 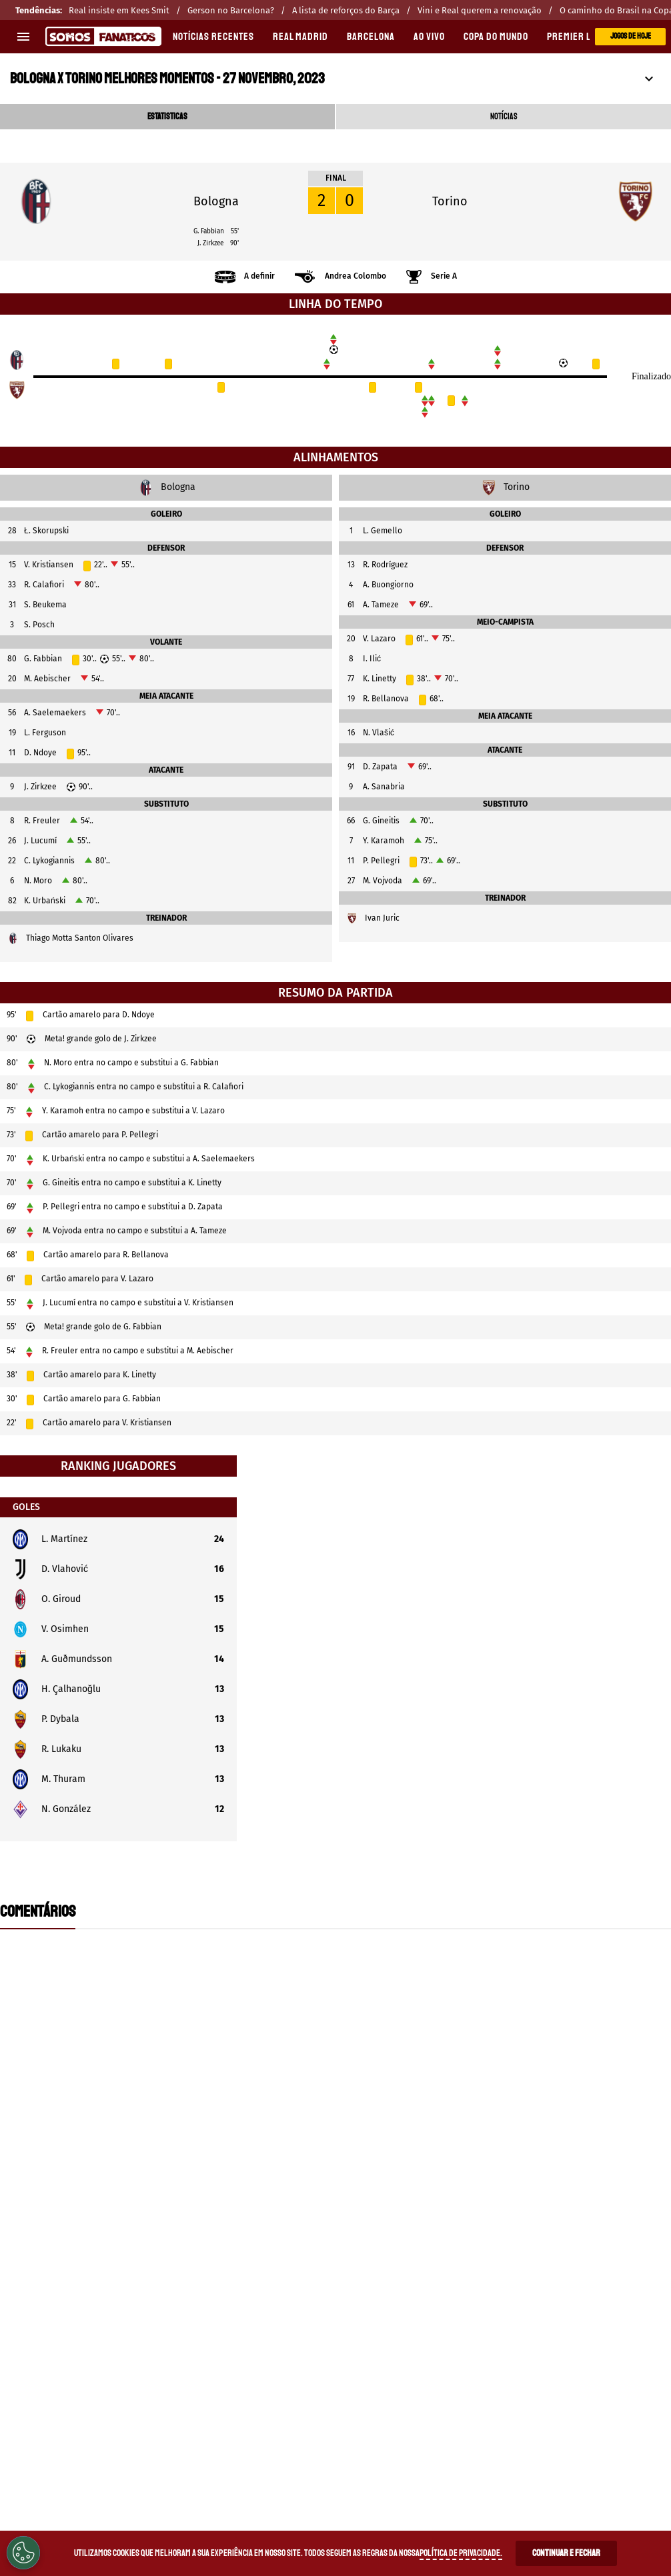 I want to click on PREMIER LEAGUE, so click(x=582, y=37).